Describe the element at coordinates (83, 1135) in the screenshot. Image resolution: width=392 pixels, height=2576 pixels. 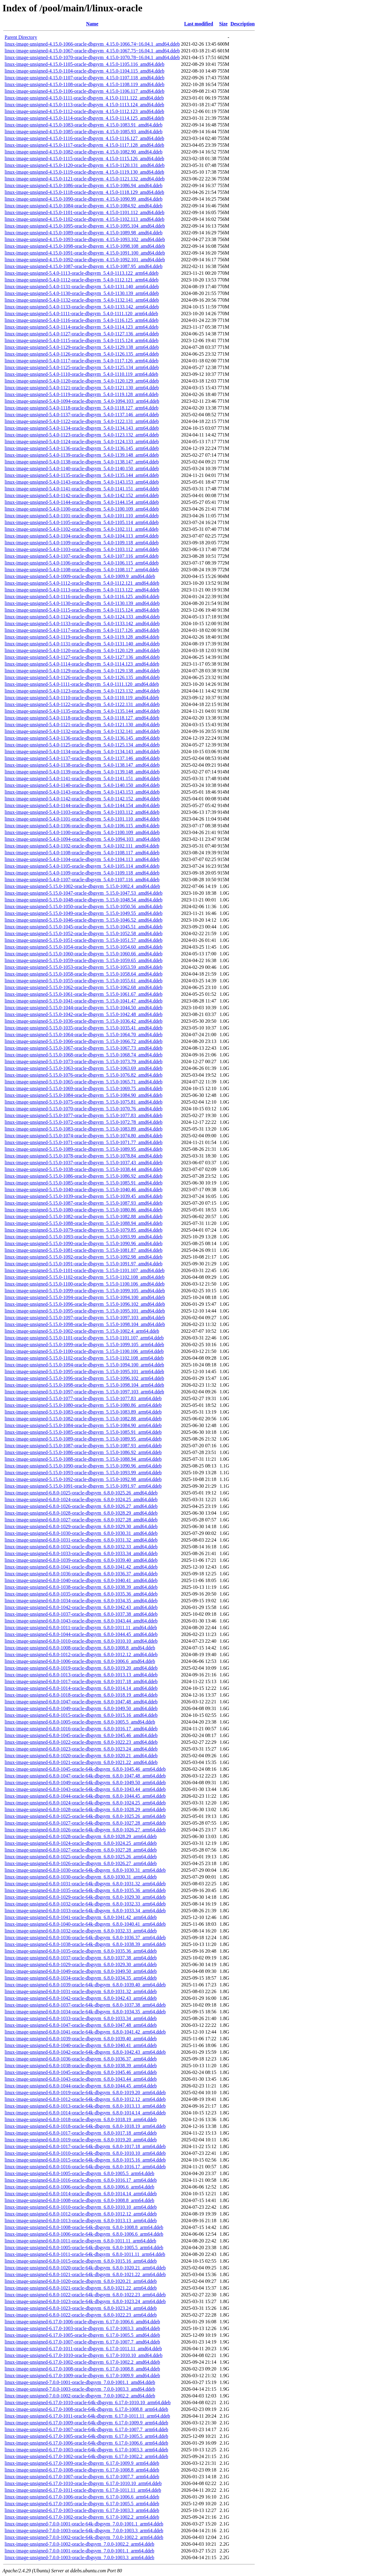
I see `linux-image-unsigned-5.15.0-1074-oracle-dbgsym_5.15.0-1074.80_amd64.ddeb` at that location.